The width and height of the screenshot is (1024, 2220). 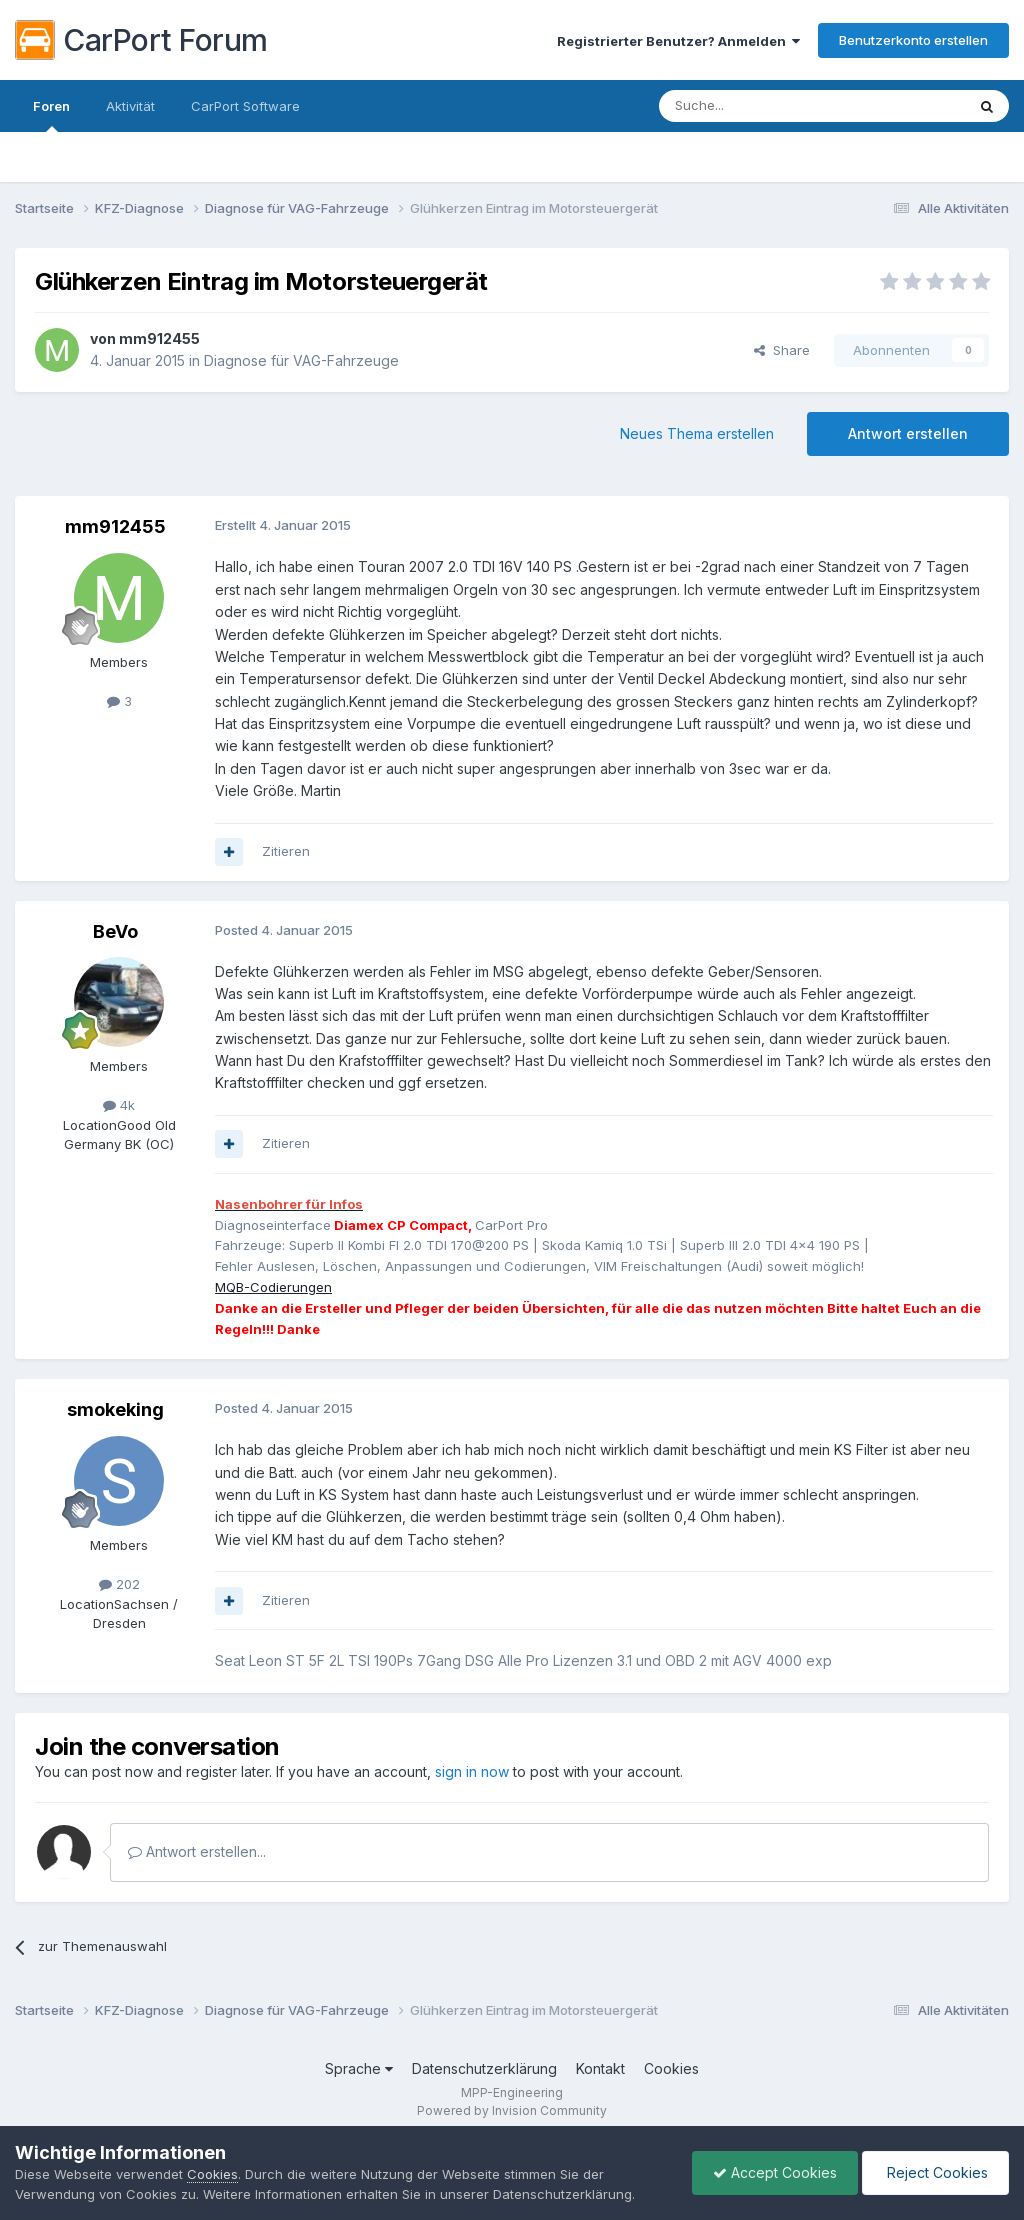 What do you see at coordinates (119, 1105) in the screenshot?
I see `4k` at bounding box center [119, 1105].